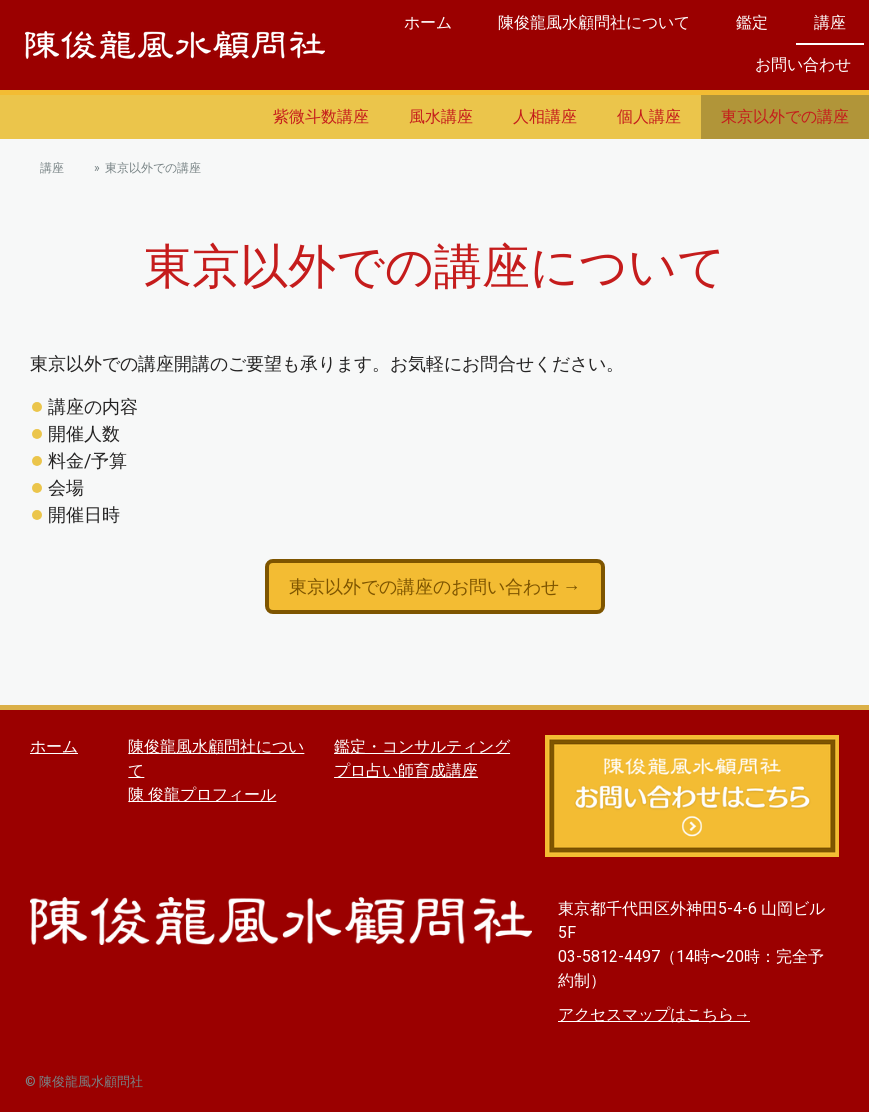 This screenshot has height=1112, width=869. What do you see at coordinates (803, 64) in the screenshot?
I see `お問い合わせ` at bounding box center [803, 64].